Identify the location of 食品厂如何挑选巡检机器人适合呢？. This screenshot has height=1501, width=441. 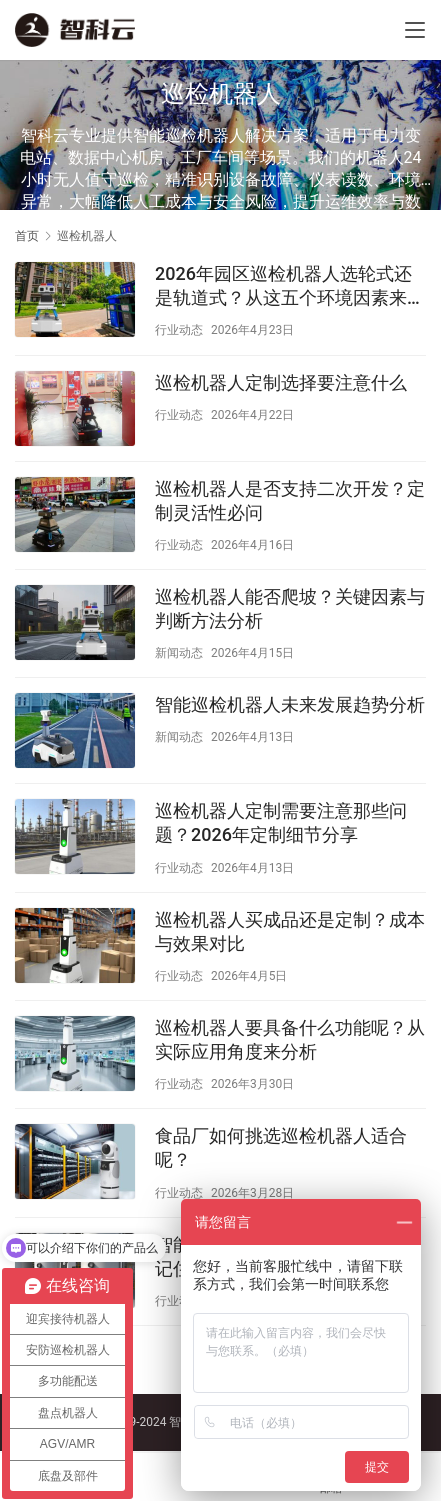
(281, 1147).